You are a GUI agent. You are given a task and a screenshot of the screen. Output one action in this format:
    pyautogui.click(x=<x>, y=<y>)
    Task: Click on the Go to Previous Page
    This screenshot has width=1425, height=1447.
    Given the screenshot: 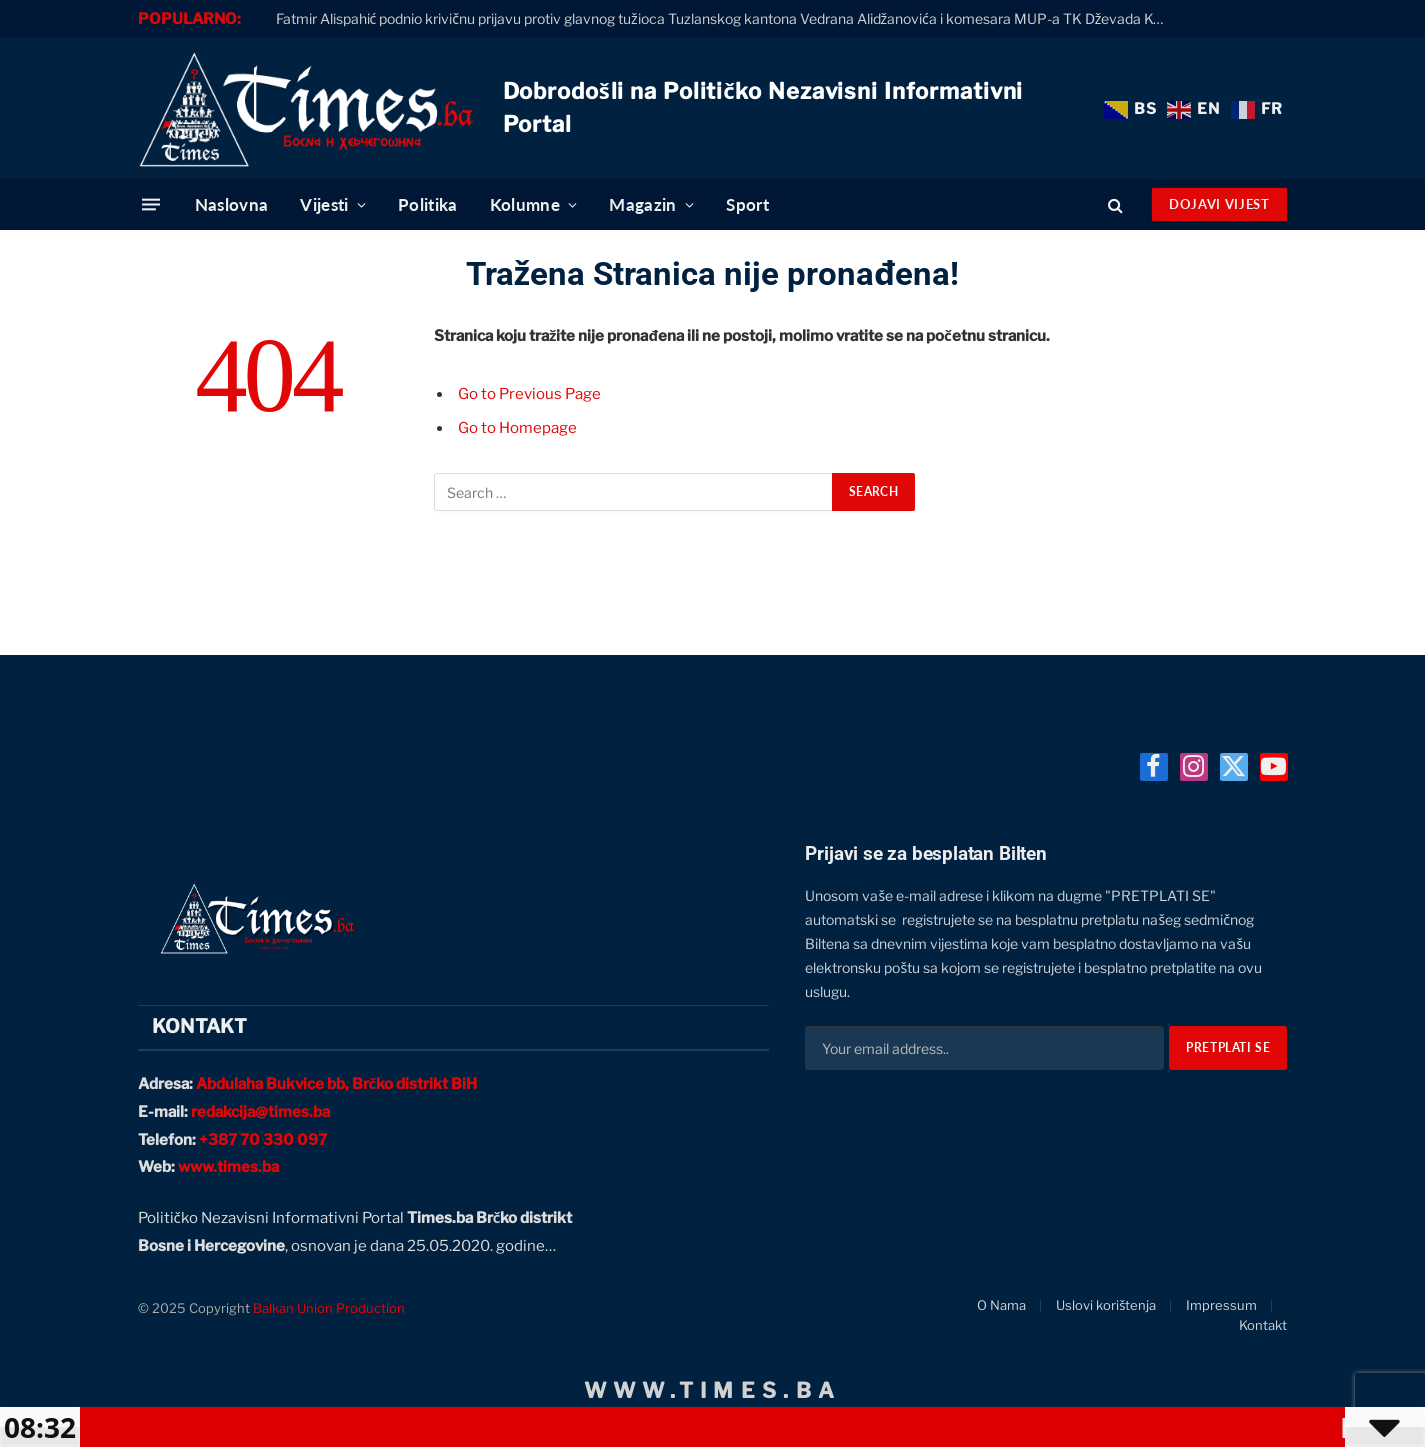 What is the action you would take?
    pyautogui.click(x=529, y=394)
    